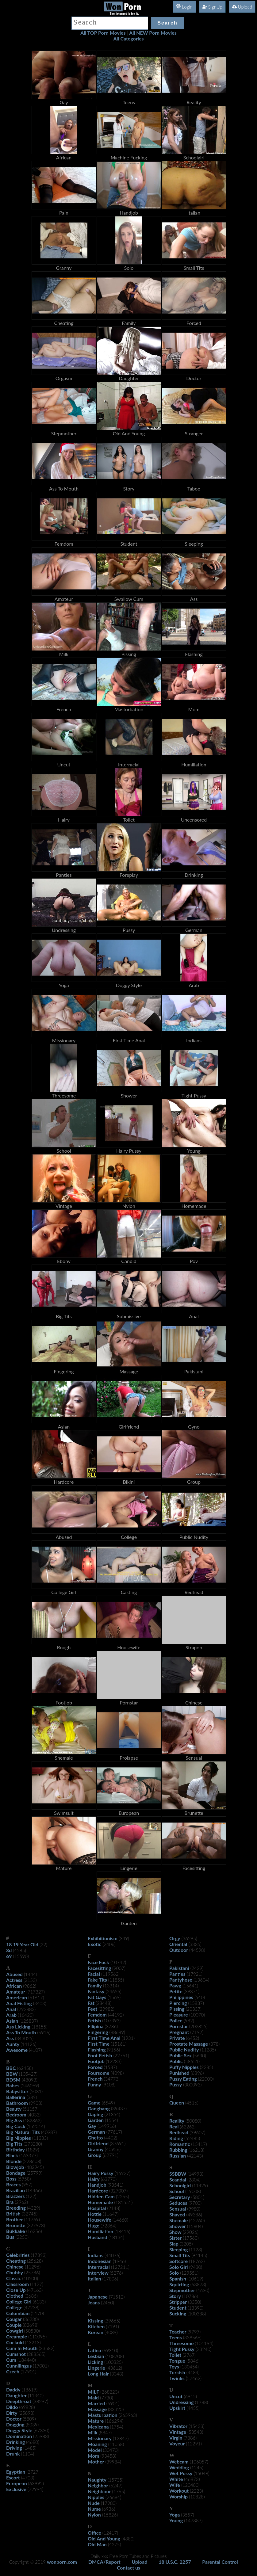 The height and width of the screenshot is (2576, 257). Describe the element at coordinates (97, 2185) in the screenshot. I see `Handjob` at that location.